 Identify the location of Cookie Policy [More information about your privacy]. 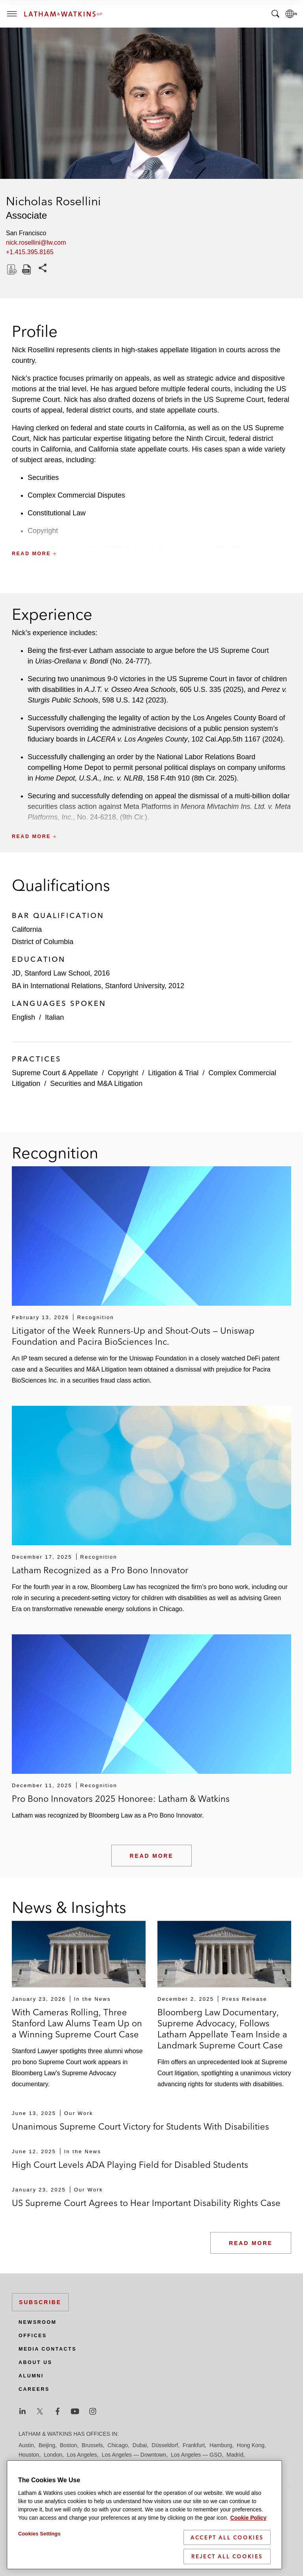
(248, 2529).